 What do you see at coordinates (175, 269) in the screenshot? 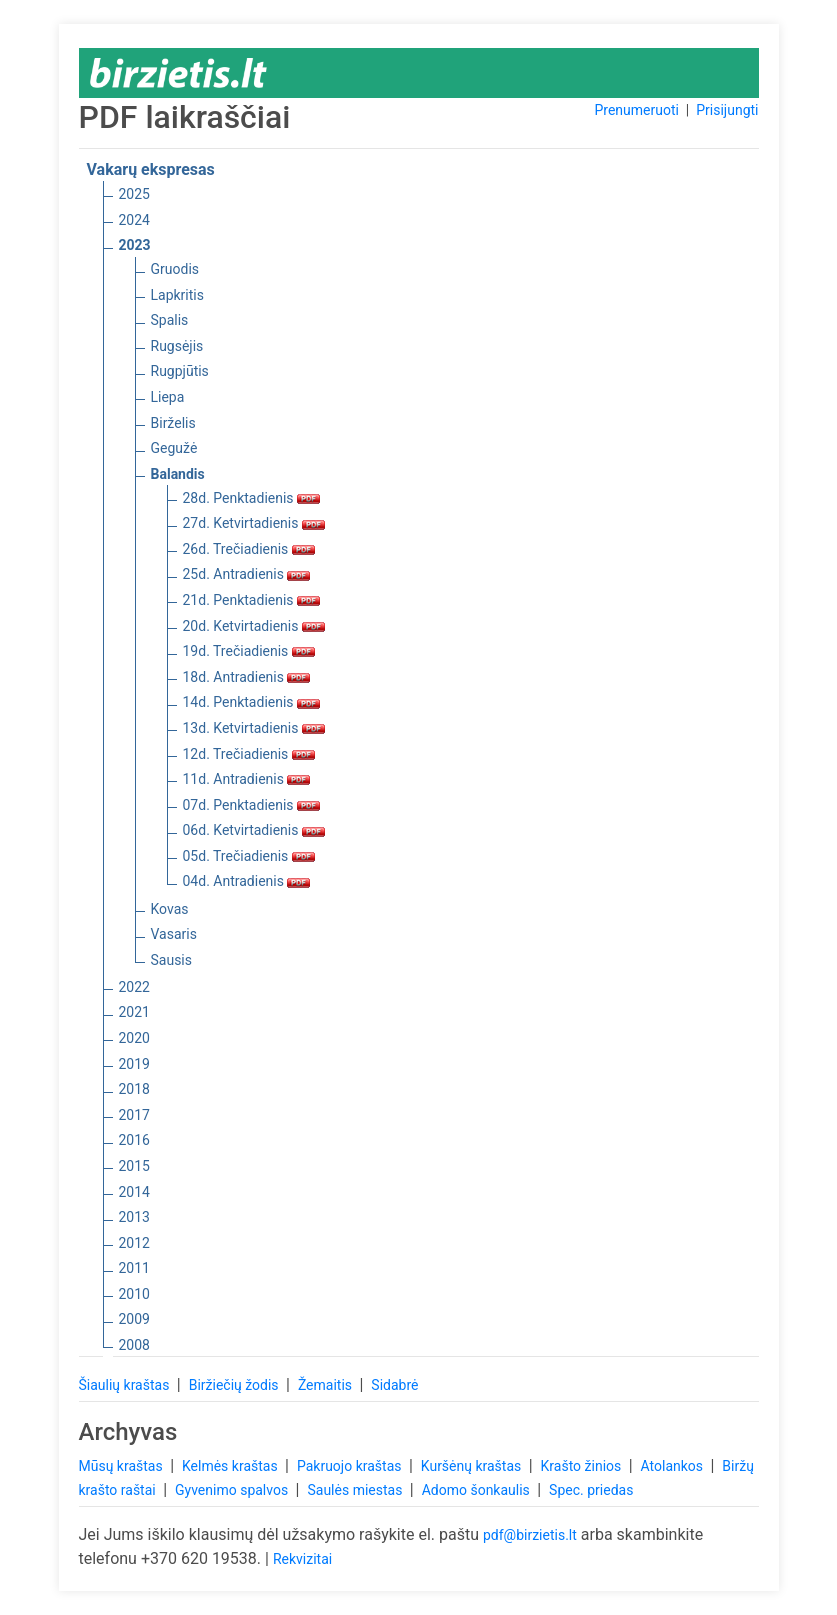
I see `Gruodis` at bounding box center [175, 269].